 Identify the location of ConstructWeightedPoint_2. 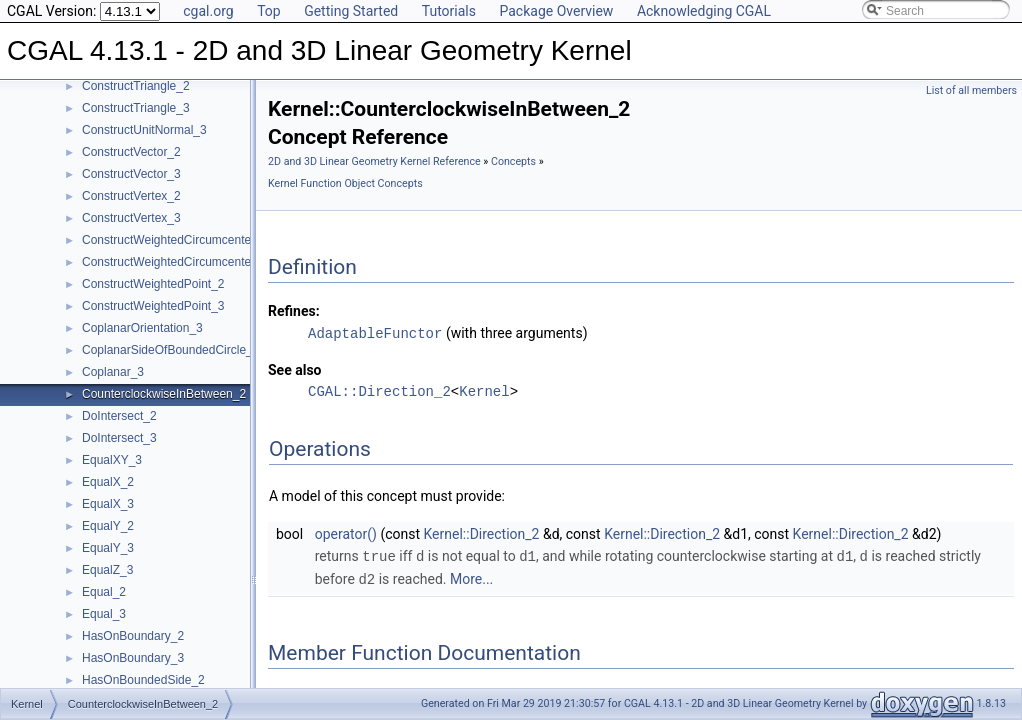
(153, 284).